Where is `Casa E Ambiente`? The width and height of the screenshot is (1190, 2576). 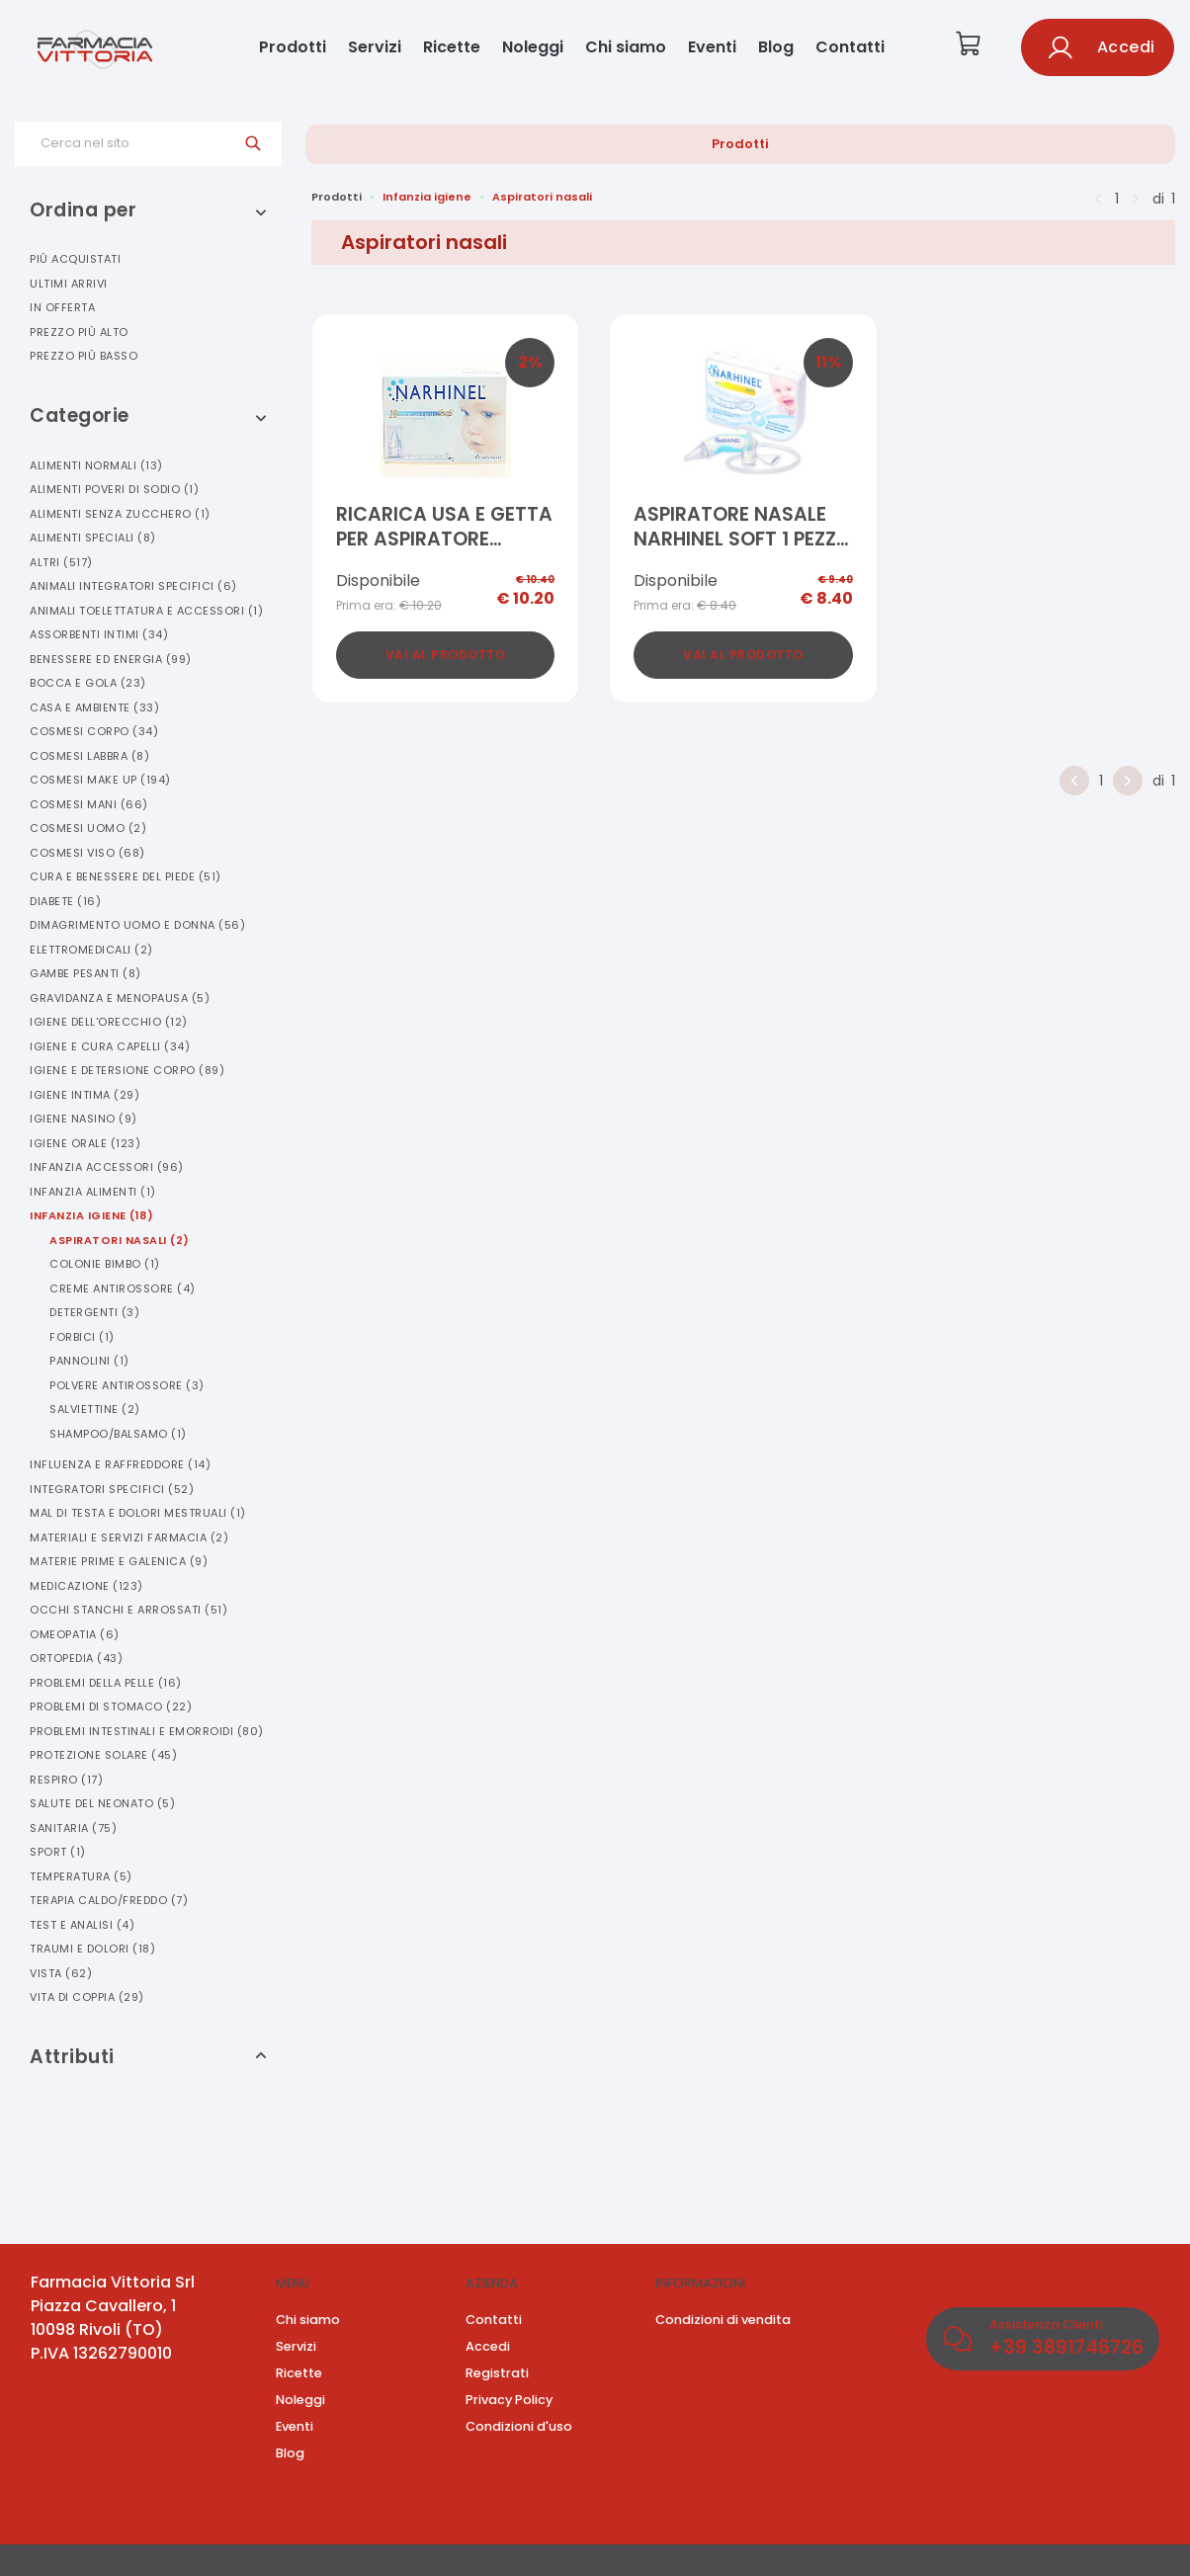
Casa E Ambiente is located at coordinates (94, 707).